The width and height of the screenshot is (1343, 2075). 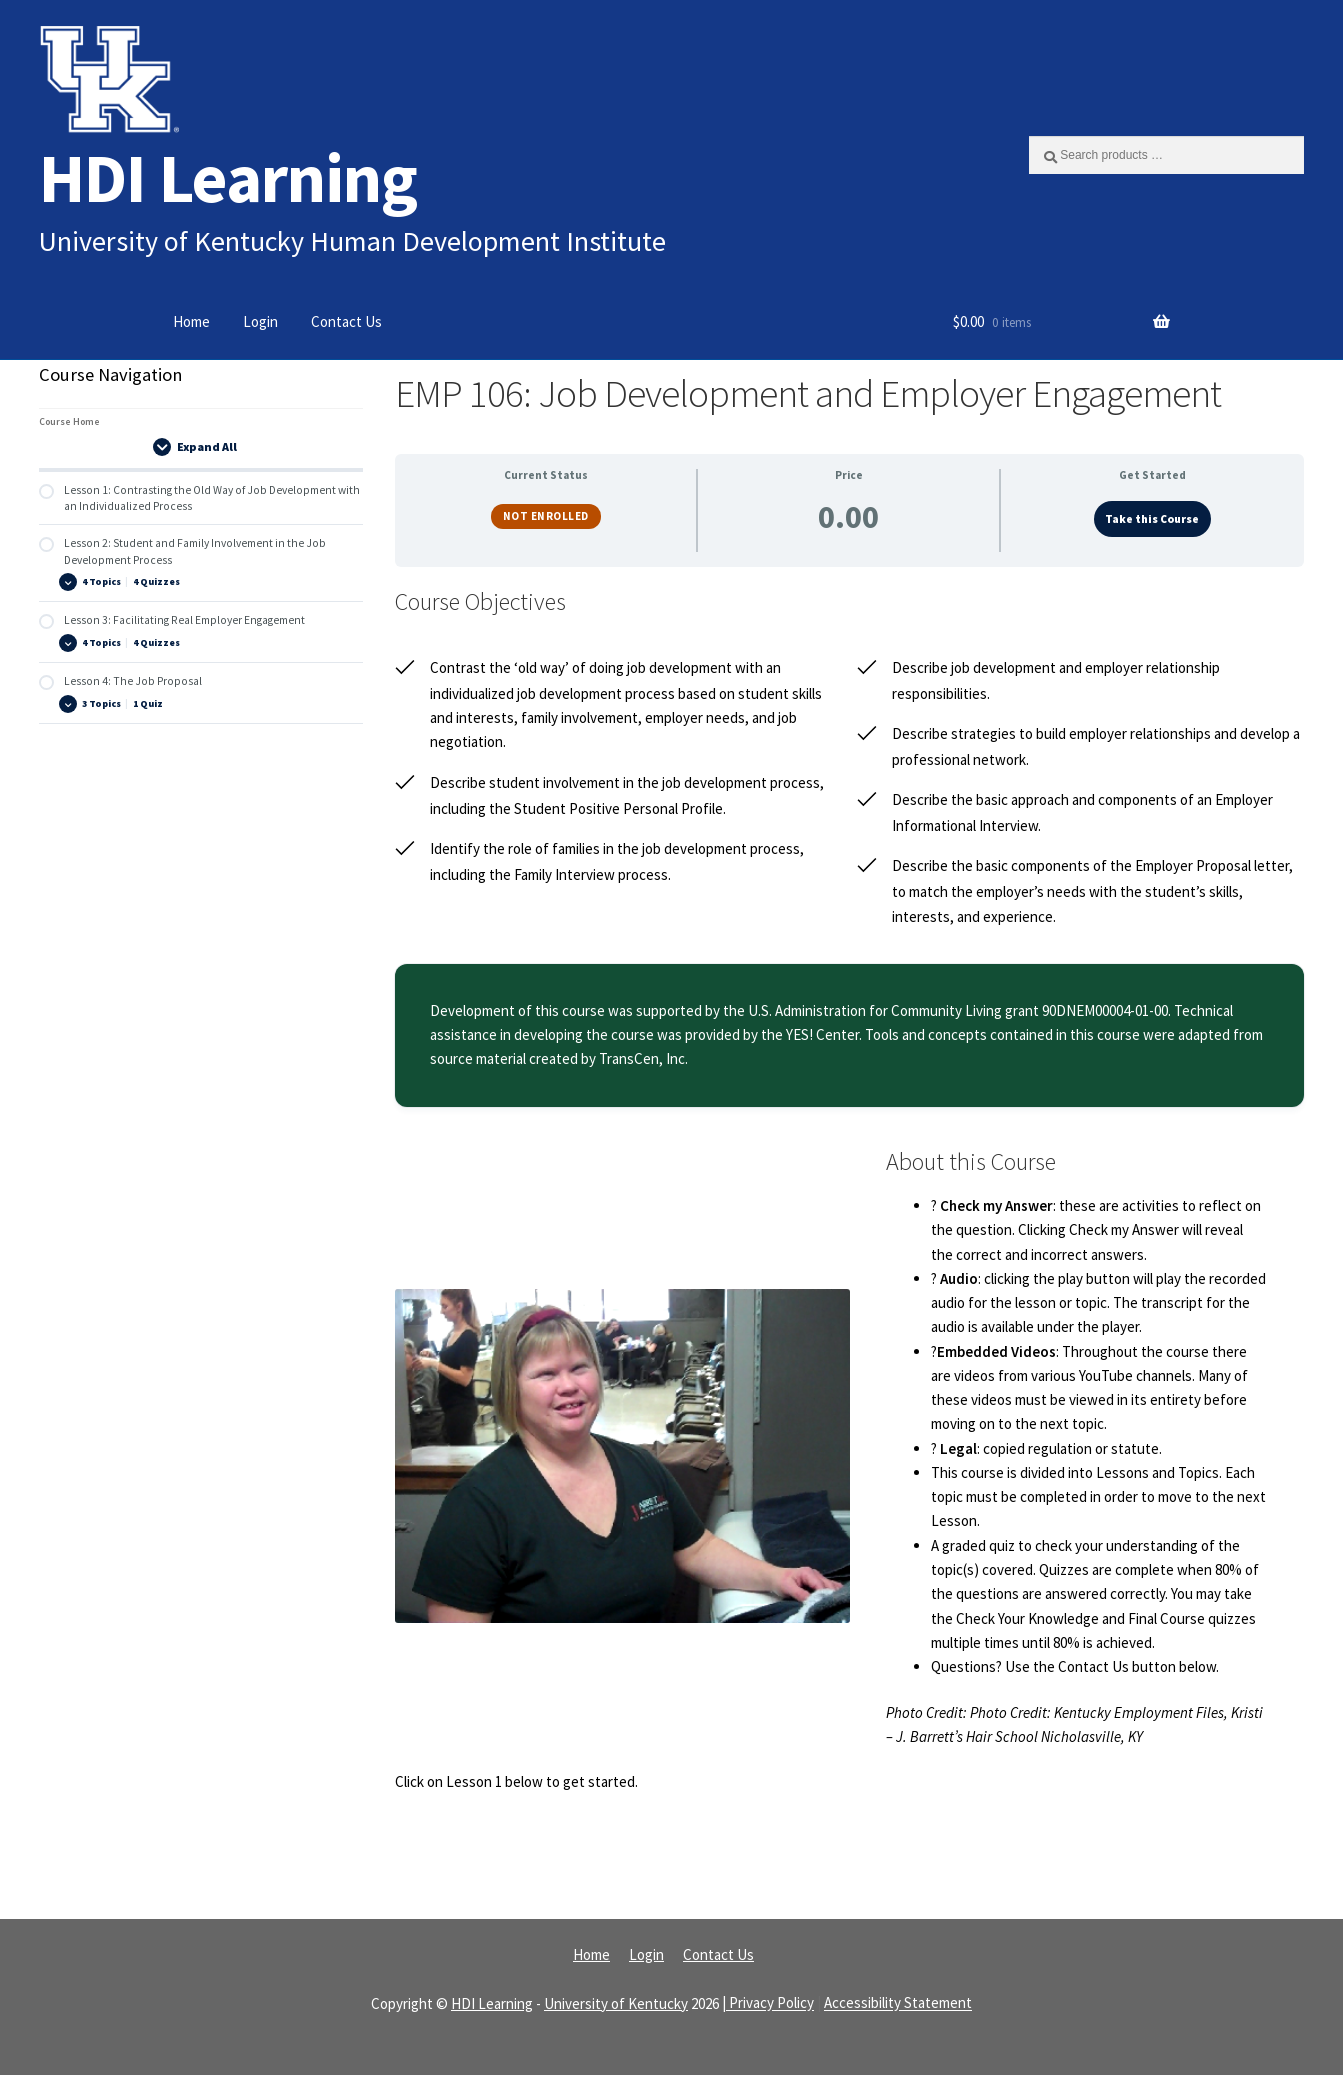 What do you see at coordinates (191, 321) in the screenshot?
I see `Home` at bounding box center [191, 321].